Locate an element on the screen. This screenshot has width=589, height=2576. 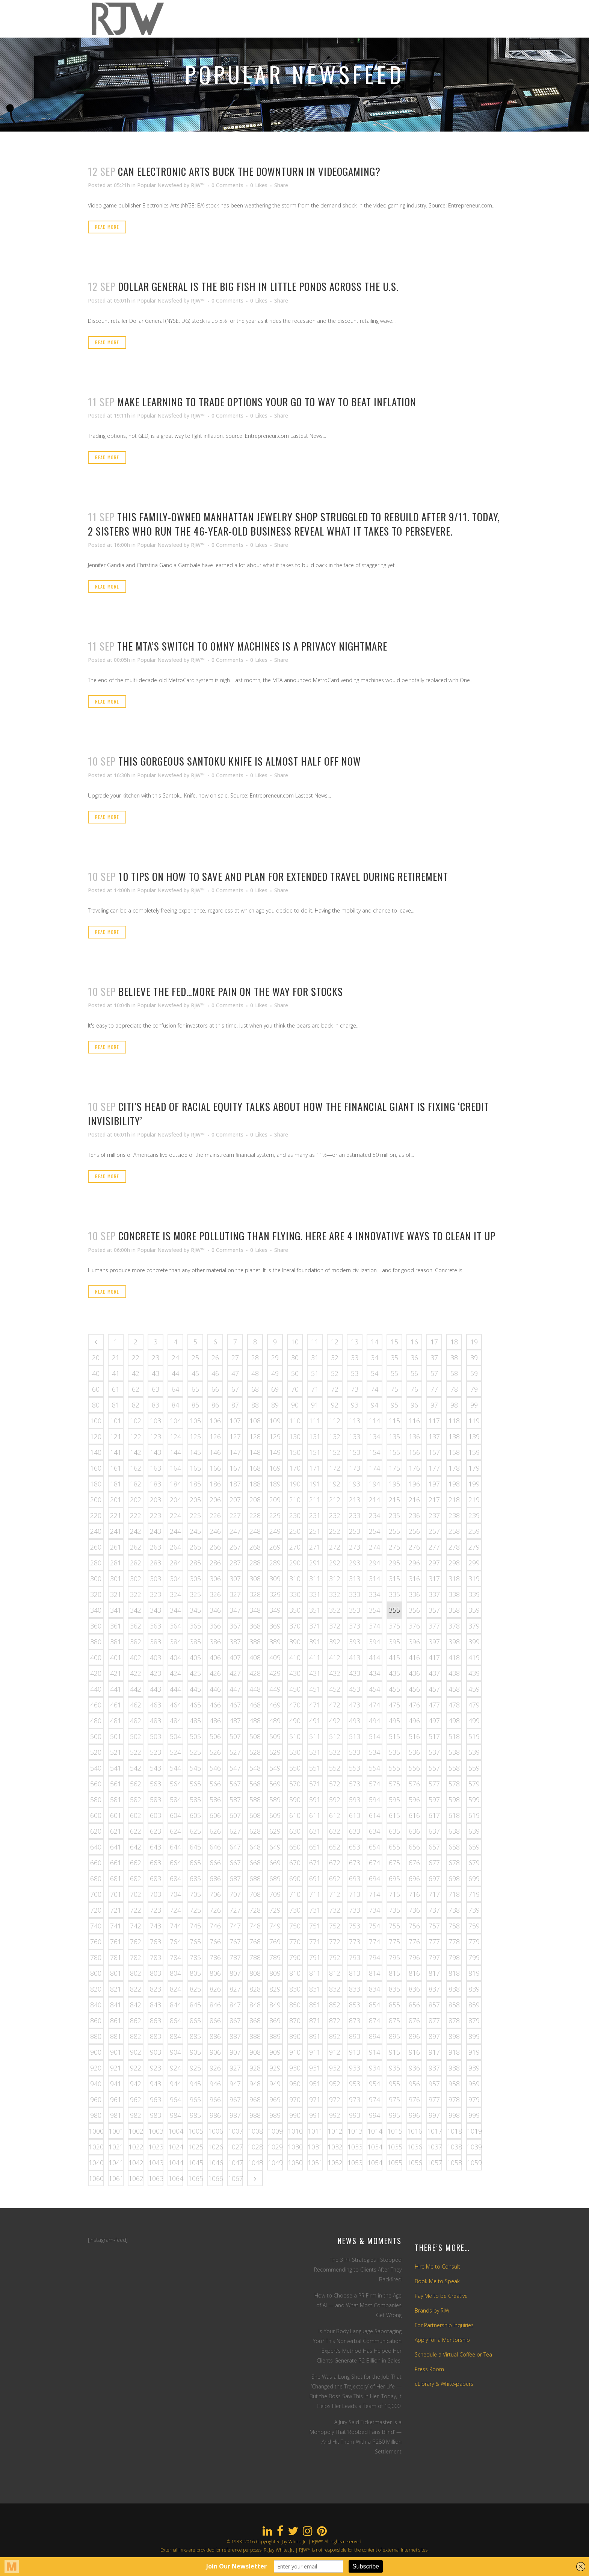
Popular Newsfeed is located at coordinates (159, 185).